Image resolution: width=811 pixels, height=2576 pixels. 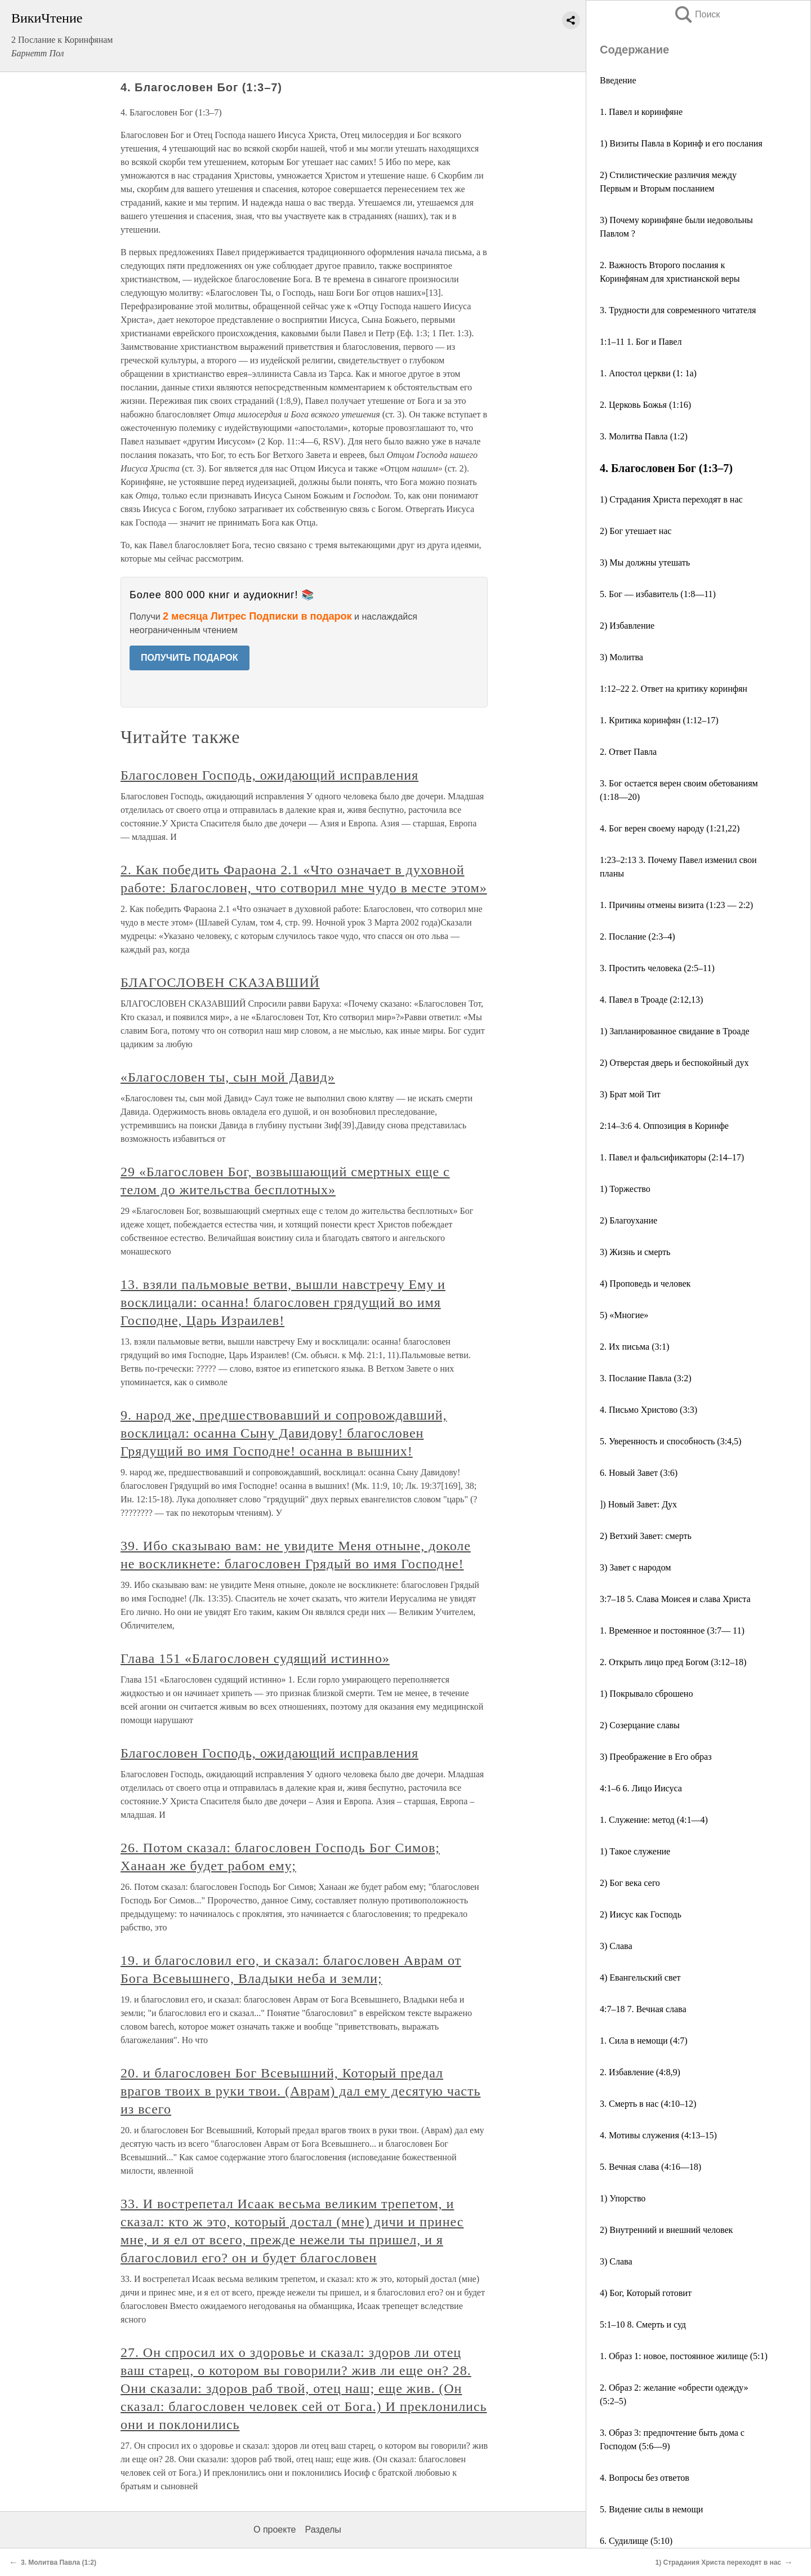 What do you see at coordinates (269, 775) in the screenshot?
I see `Благословен Господь, ожидающий исправления` at bounding box center [269, 775].